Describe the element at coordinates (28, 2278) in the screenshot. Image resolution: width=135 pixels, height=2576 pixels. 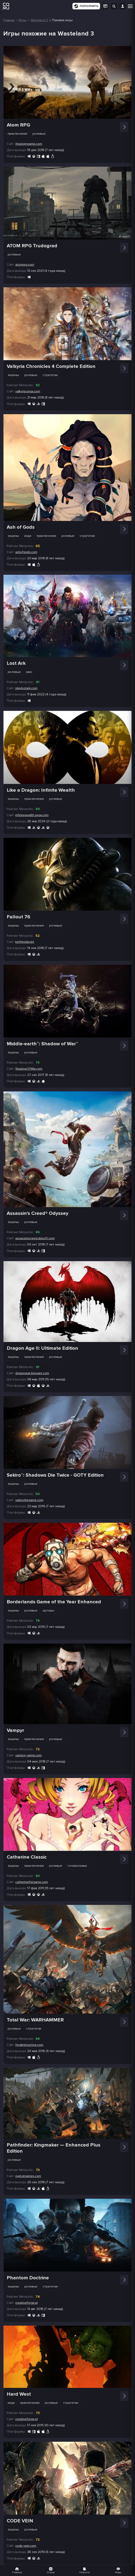
I see `Phantom Doctrine` at that location.